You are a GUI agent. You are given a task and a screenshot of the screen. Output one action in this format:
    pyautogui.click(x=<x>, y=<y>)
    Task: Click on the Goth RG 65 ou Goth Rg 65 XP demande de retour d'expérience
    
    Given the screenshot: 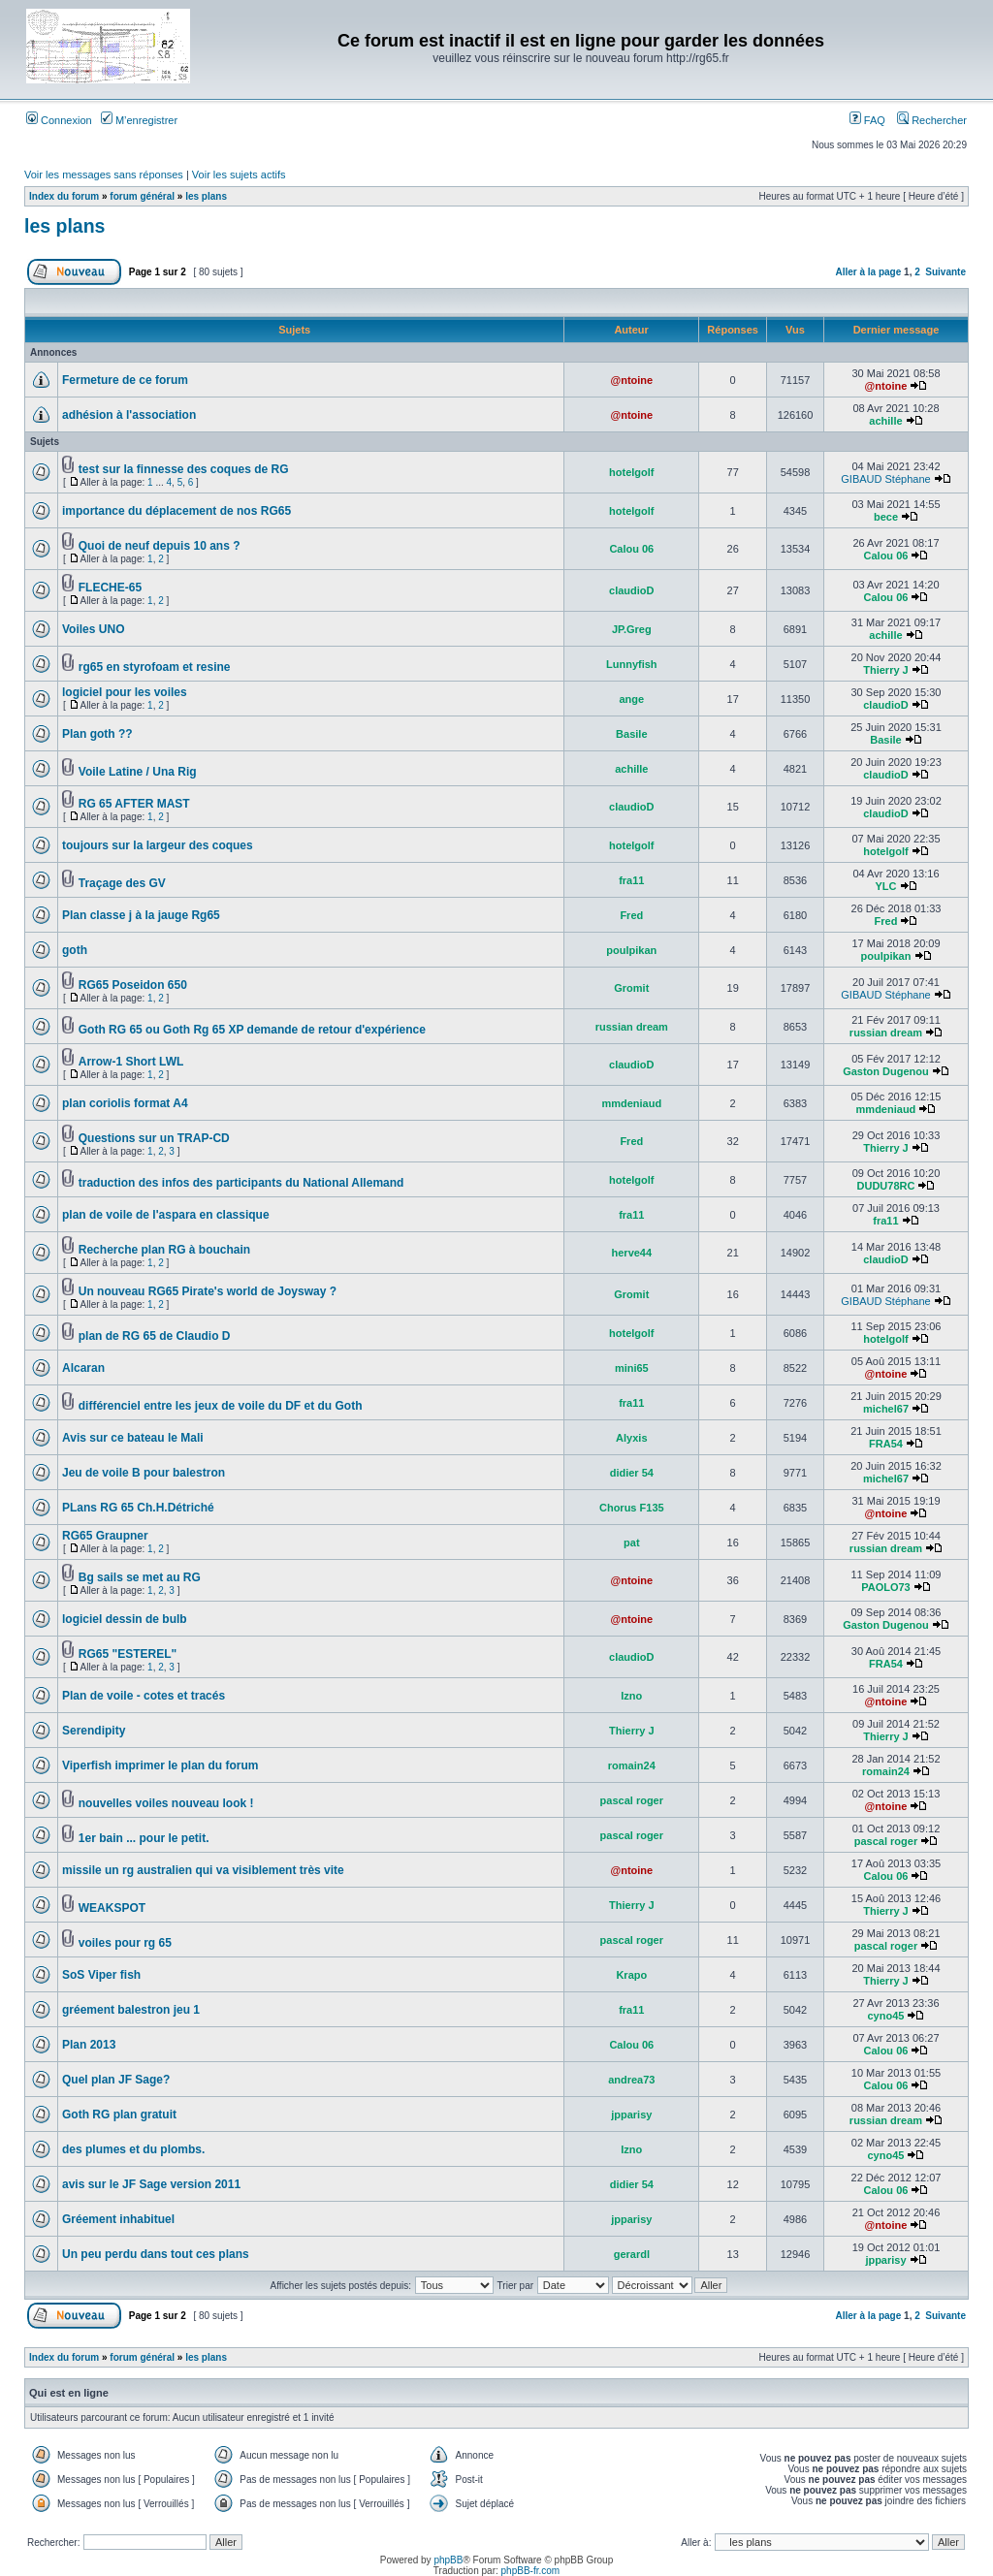 What is the action you would take?
    pyautogui.click(x=252, y=1029)
    